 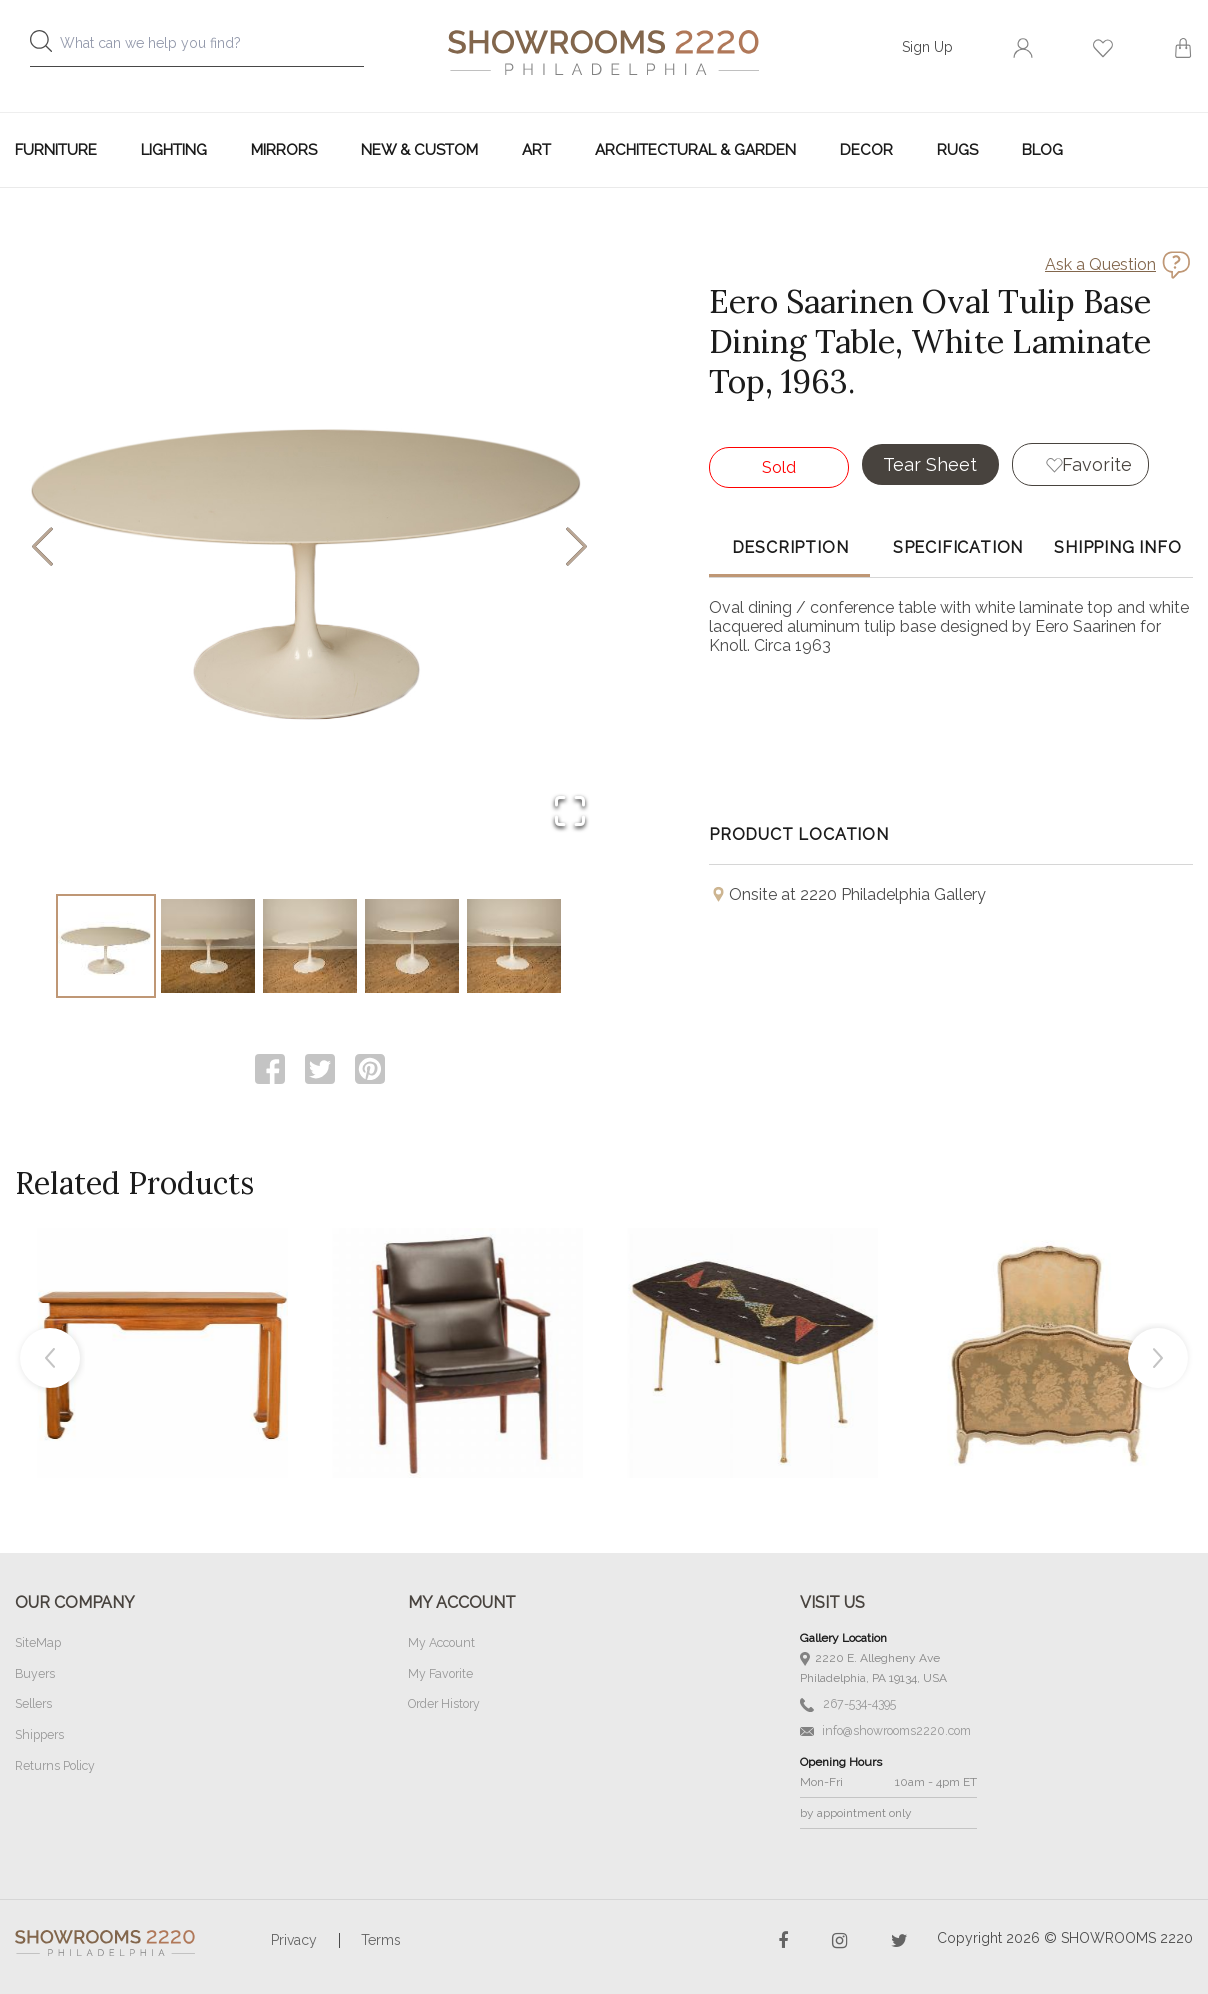 What do you see at coordinates (1158, 1360) in the screenshot?
I see `Next` at bounding box center [1158, 1360].